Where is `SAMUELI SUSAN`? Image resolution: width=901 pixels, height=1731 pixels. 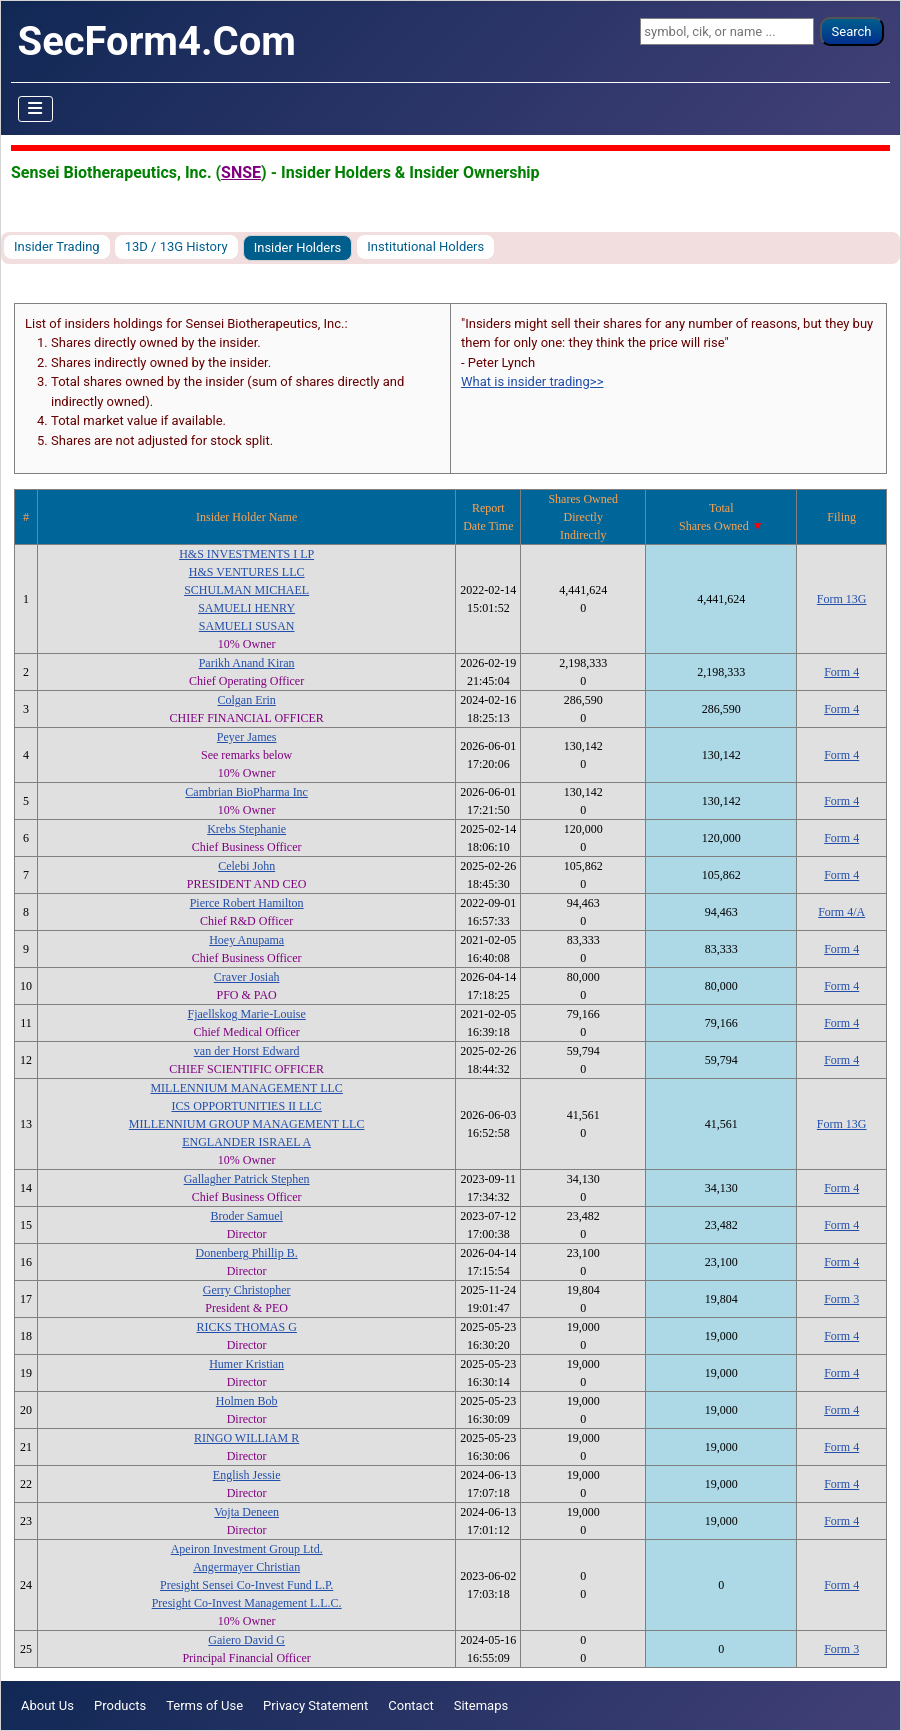
SAMUELI SUSAN is located at coordinates (247, 626).